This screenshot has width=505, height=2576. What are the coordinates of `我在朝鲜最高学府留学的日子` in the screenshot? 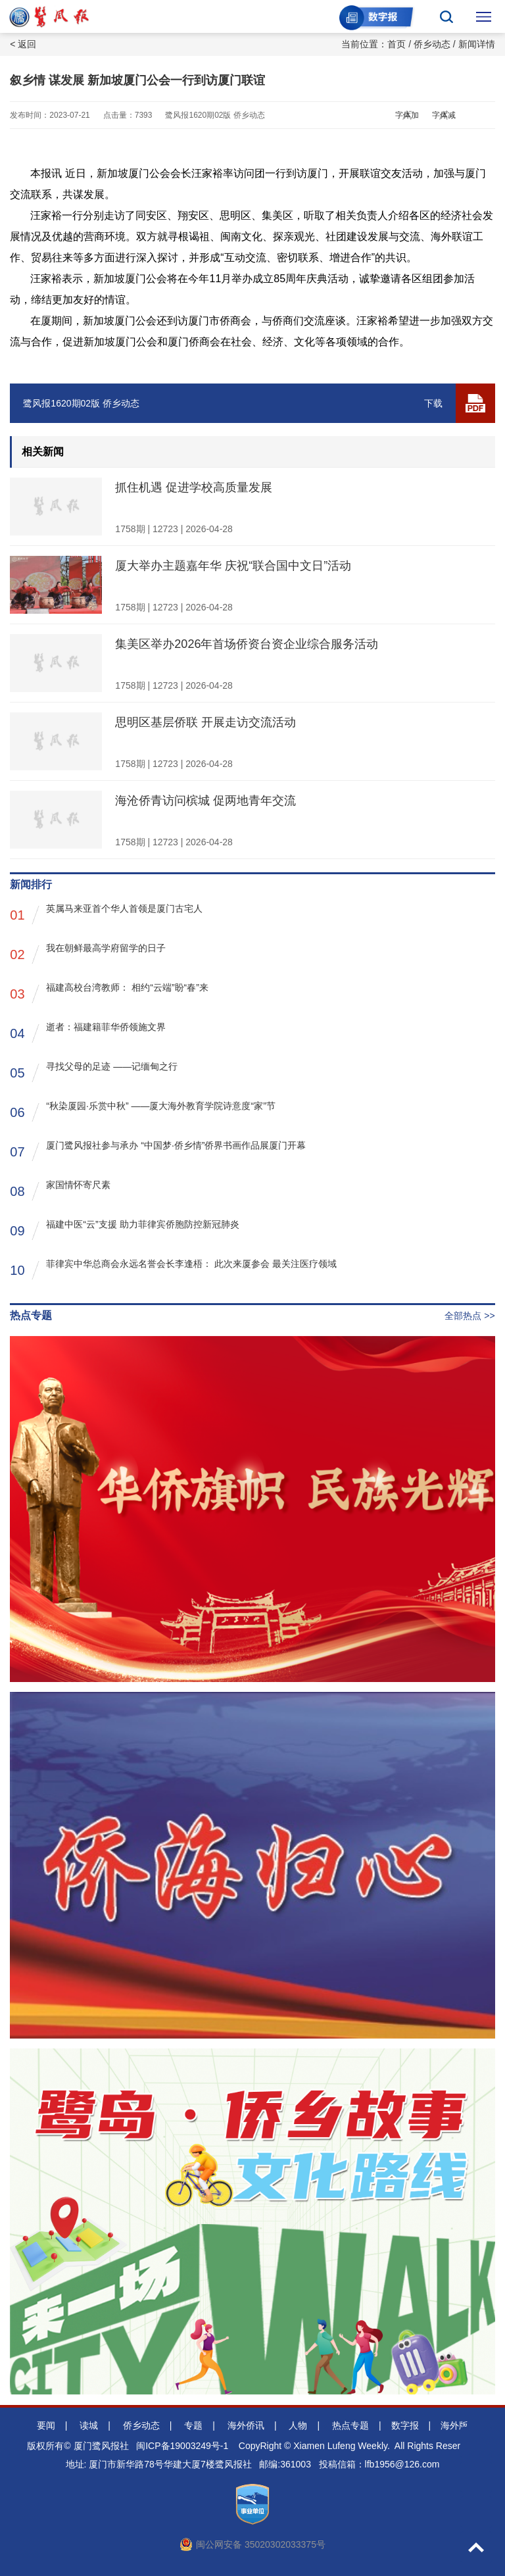 It's located at (88, 953).